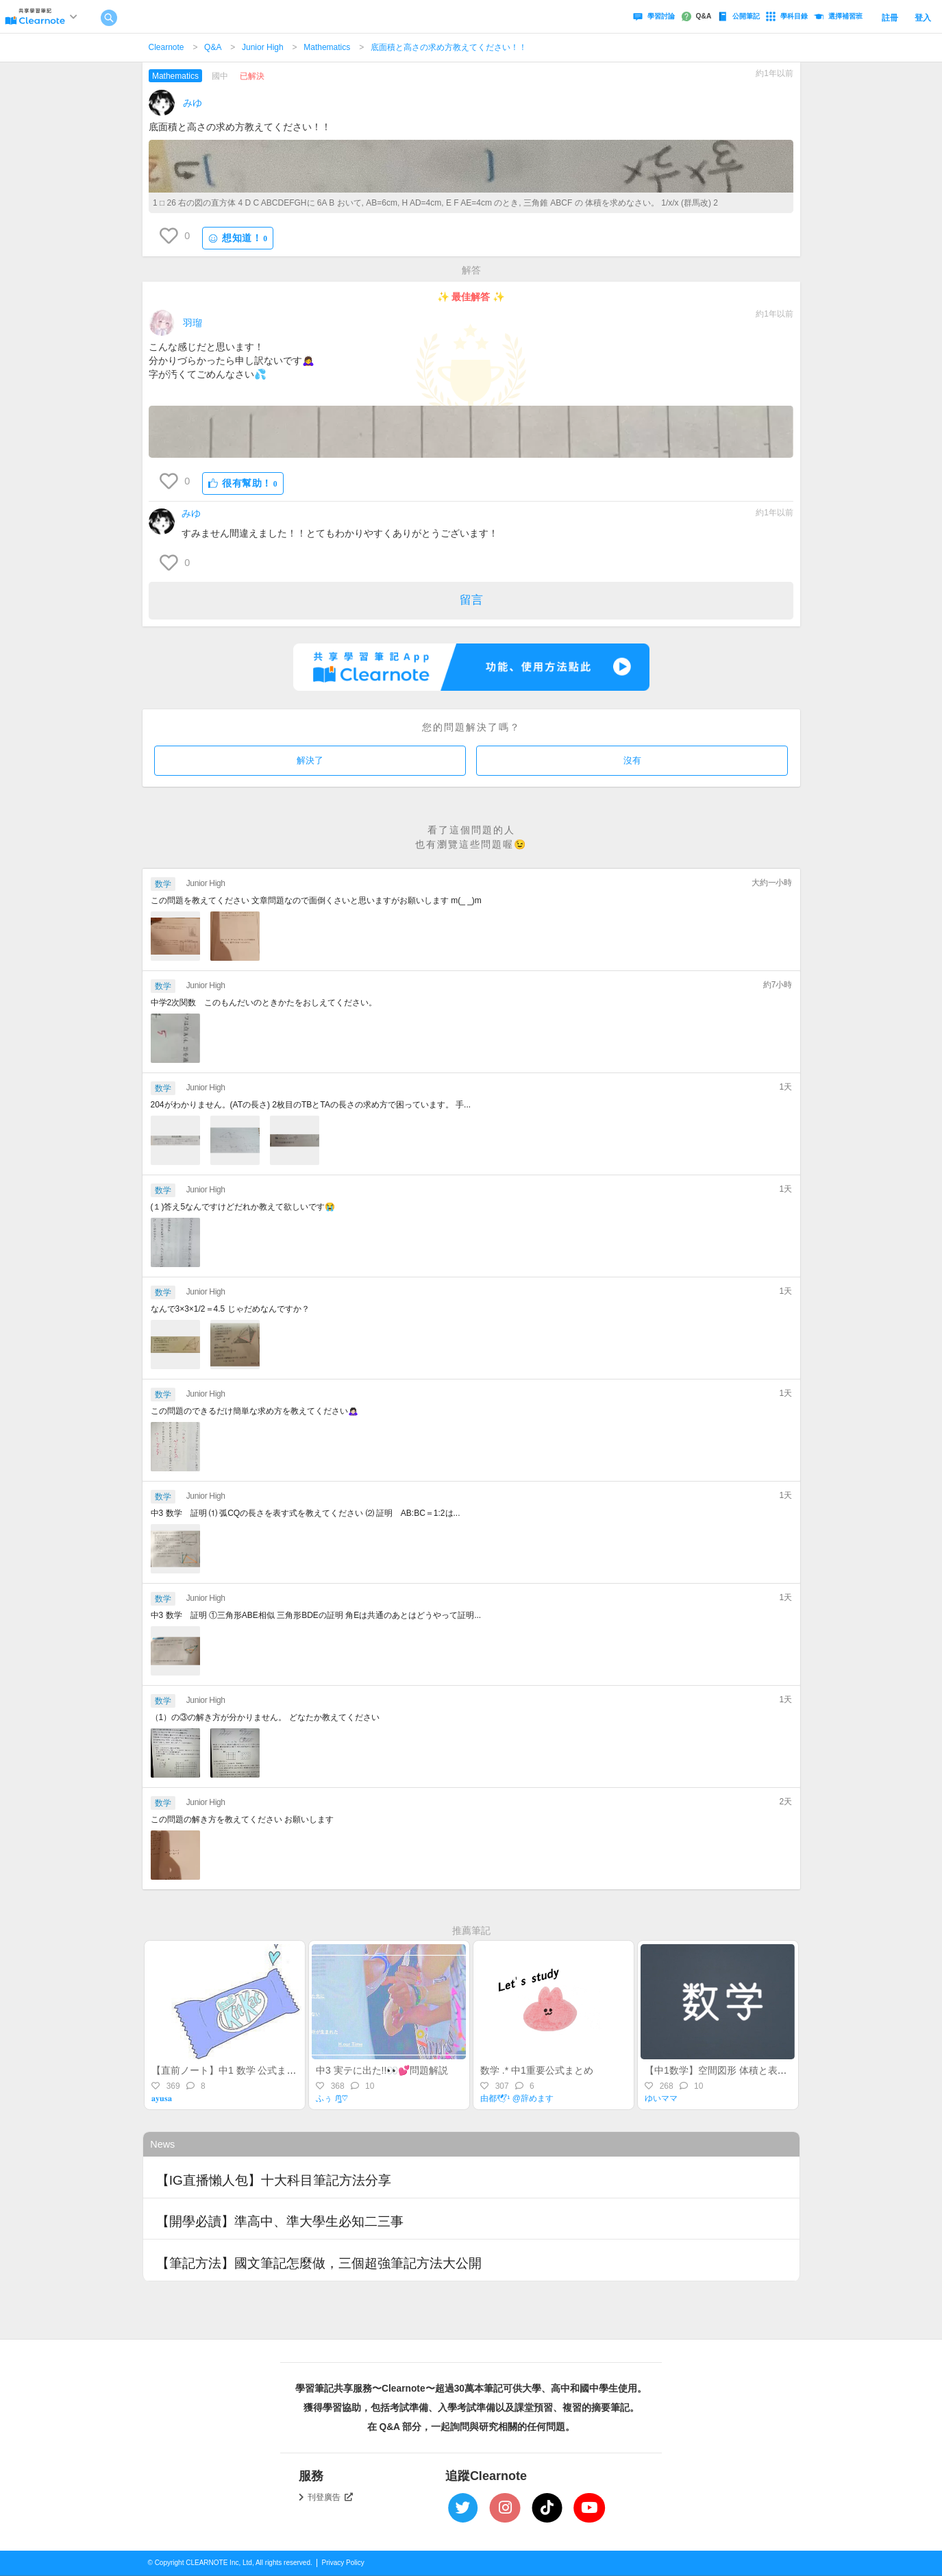  What do you see at coordinates (234, 2070) in the screenshot?
I see `【直前ノート】中1 数学 公式まとめ💡` at bounding box center [234, 2070].